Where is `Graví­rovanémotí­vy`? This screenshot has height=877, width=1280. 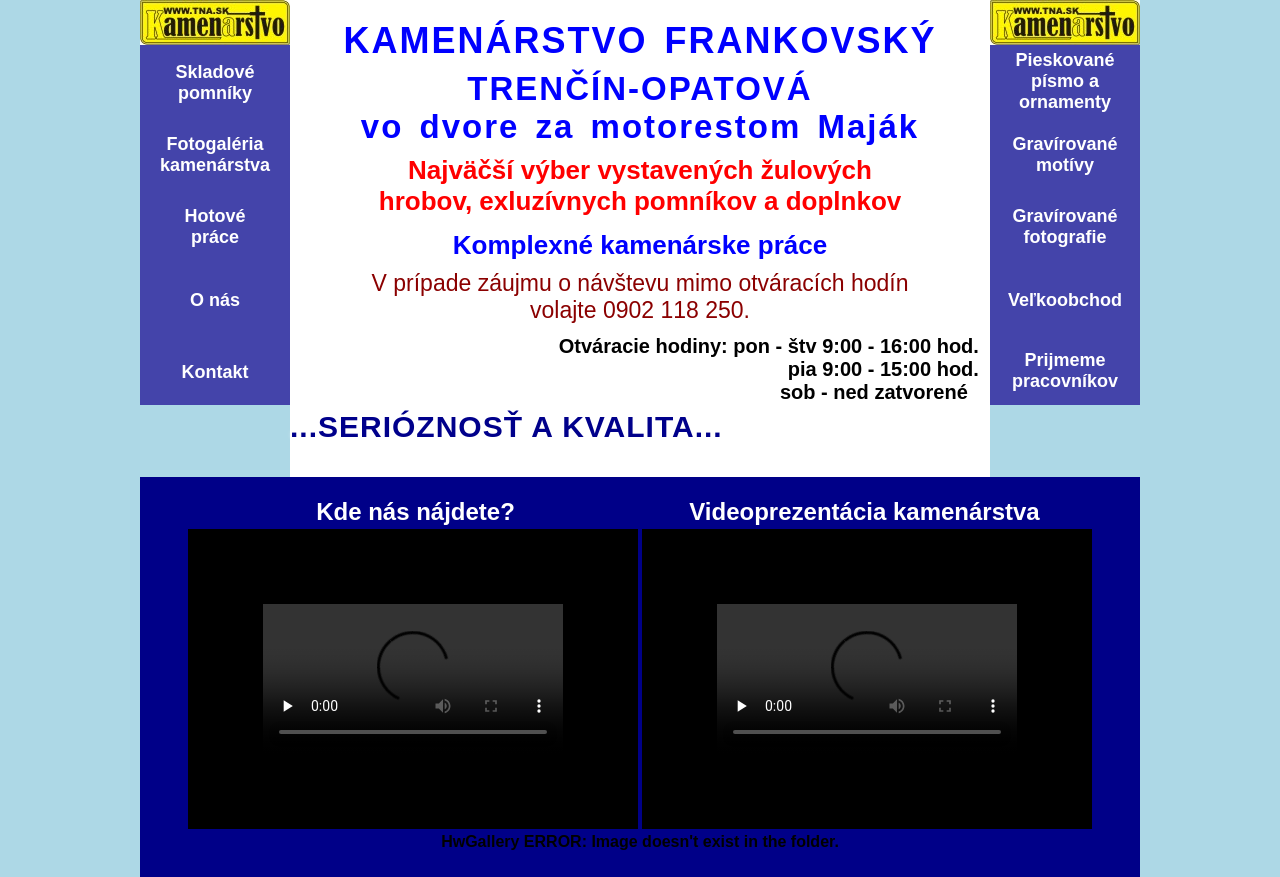
Graví­rovanémotí­vy is located at coordinates (1064, 154).